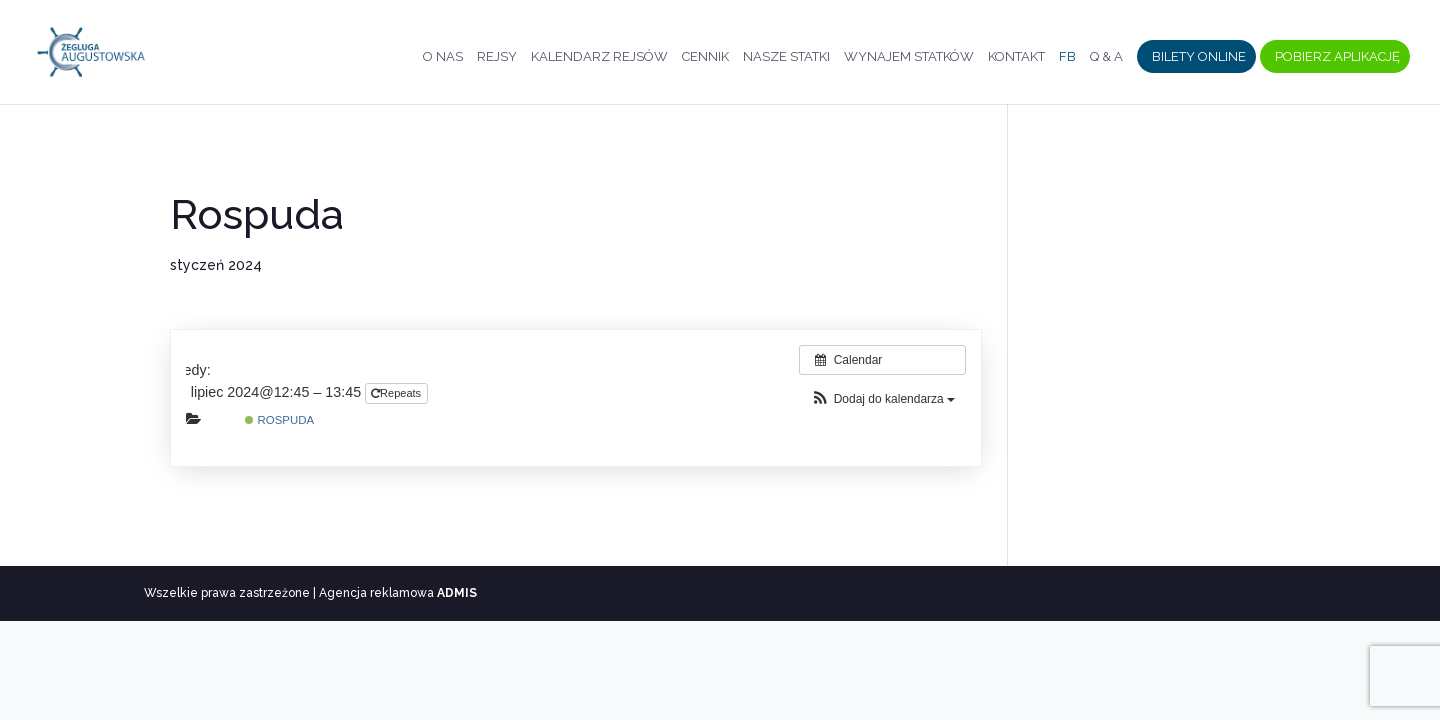  I want to click on Bilety Online, so click(1199, 57).